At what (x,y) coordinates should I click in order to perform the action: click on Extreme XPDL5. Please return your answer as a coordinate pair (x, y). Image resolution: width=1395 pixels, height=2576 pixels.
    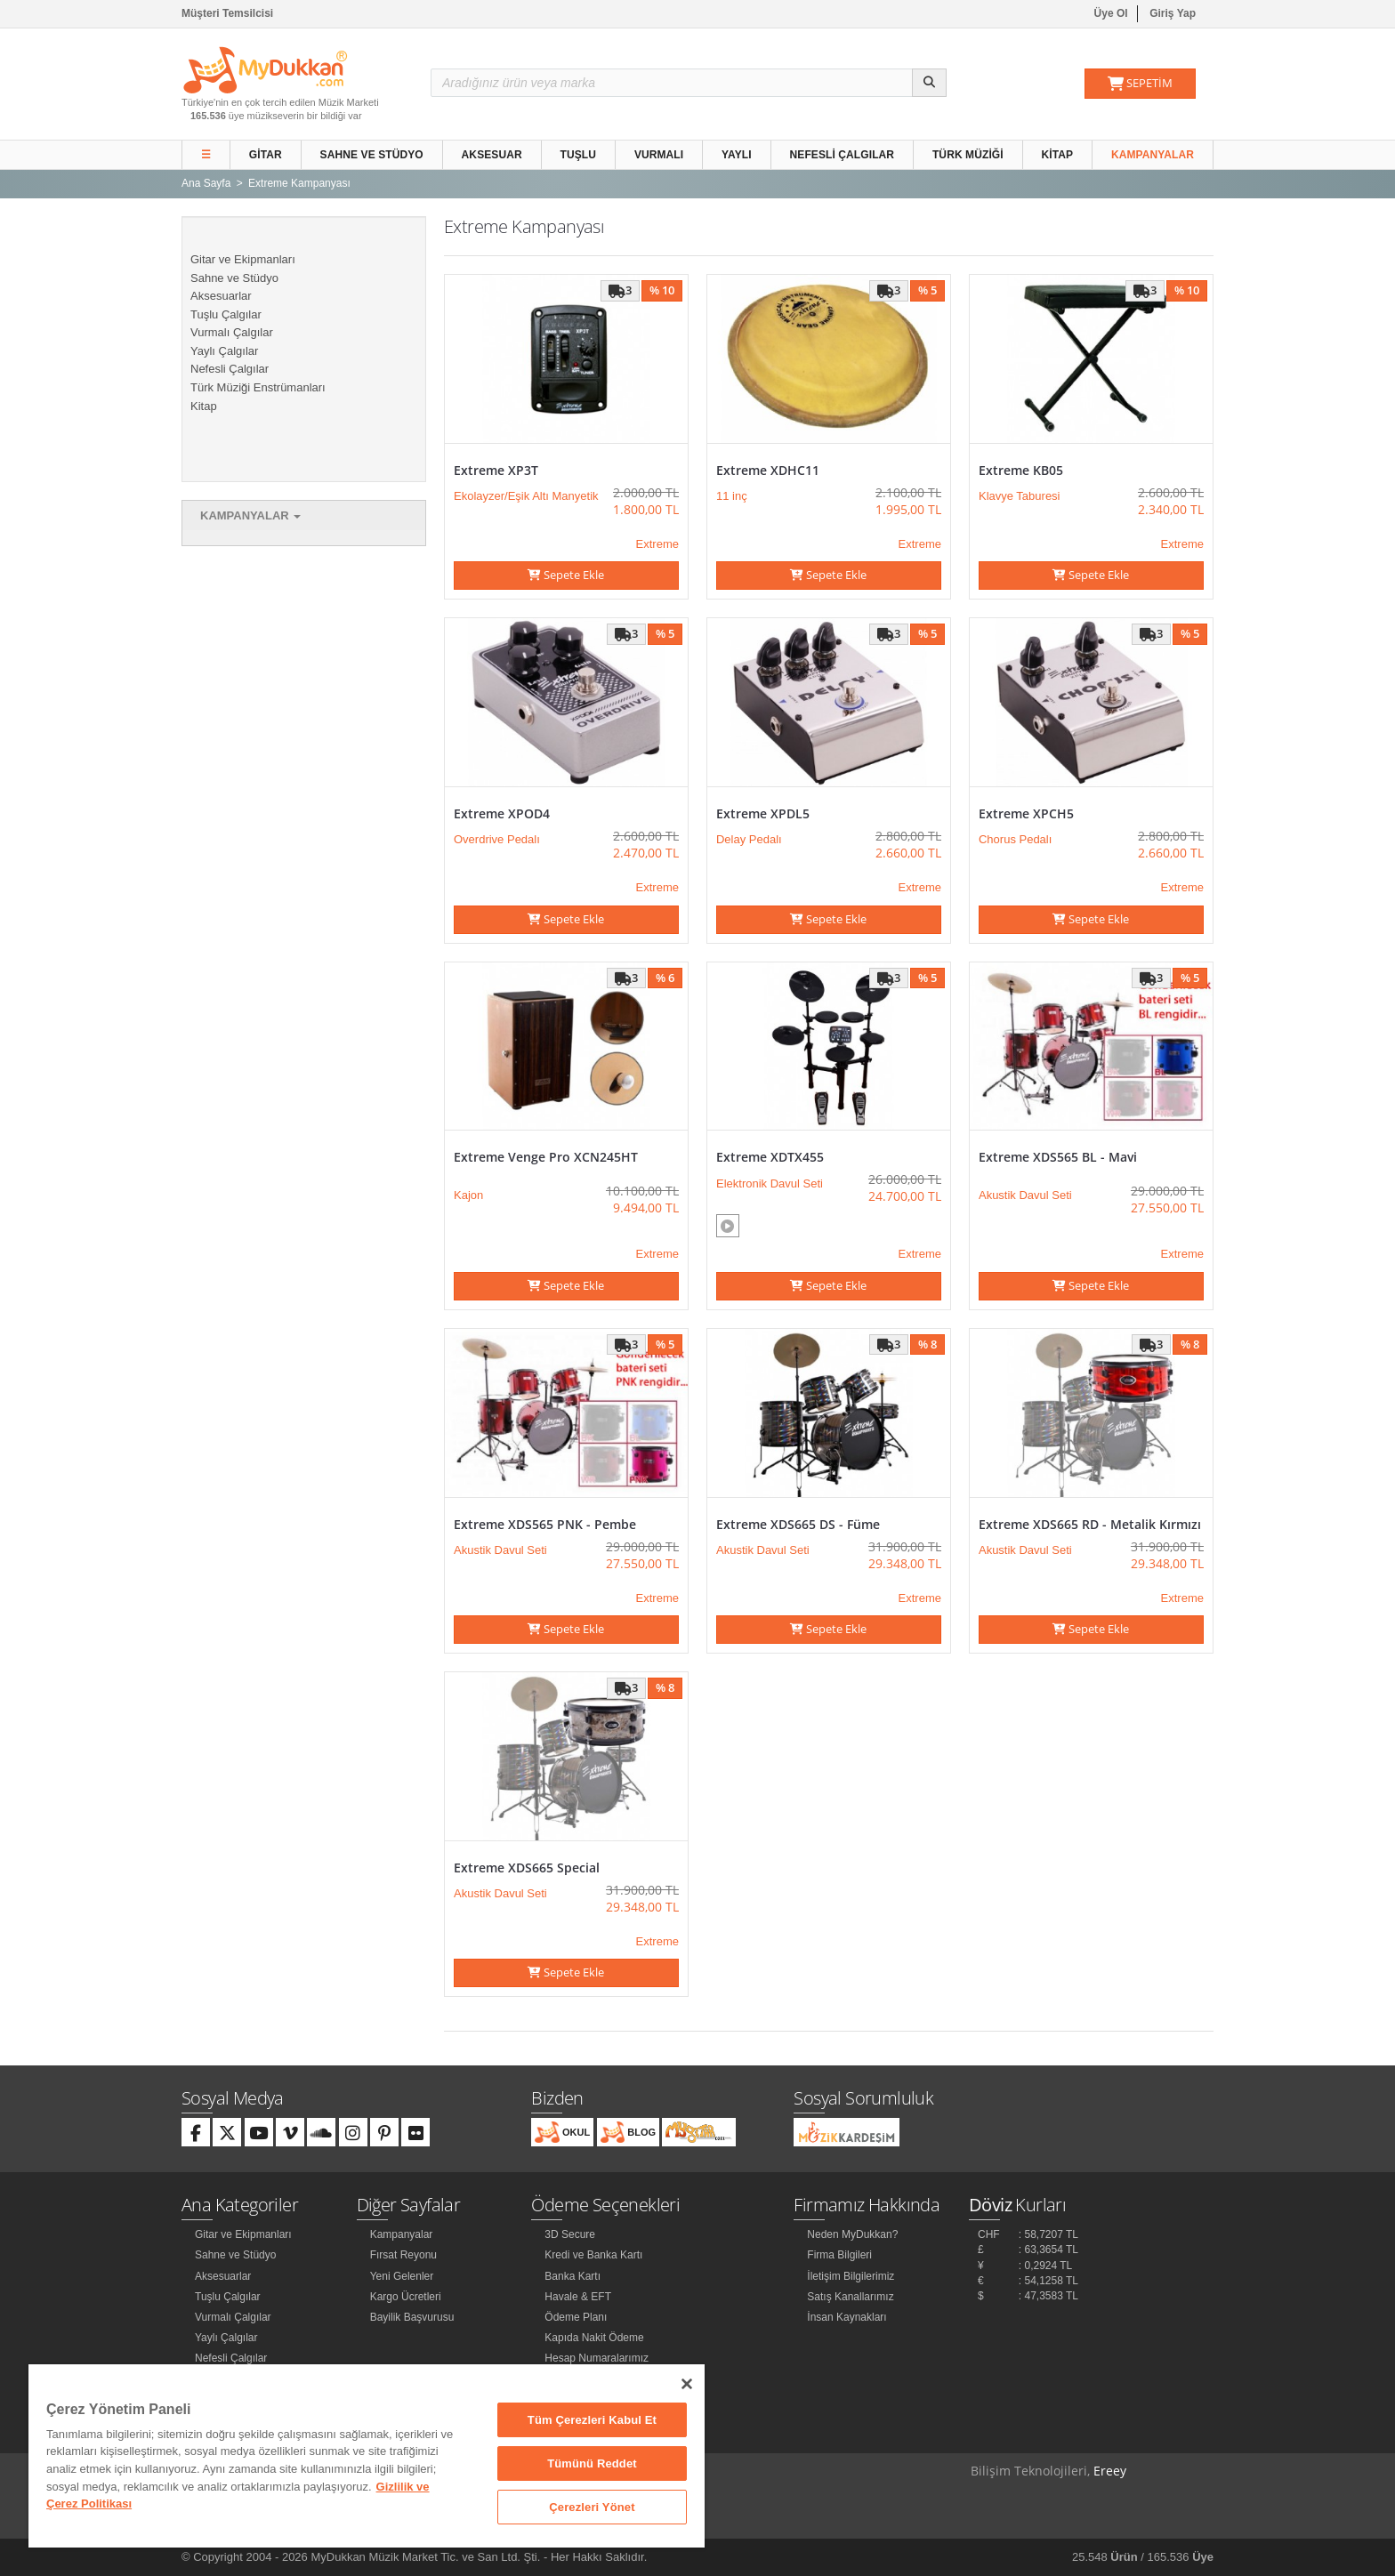
    Looking at the image, I should click on (763, 813).